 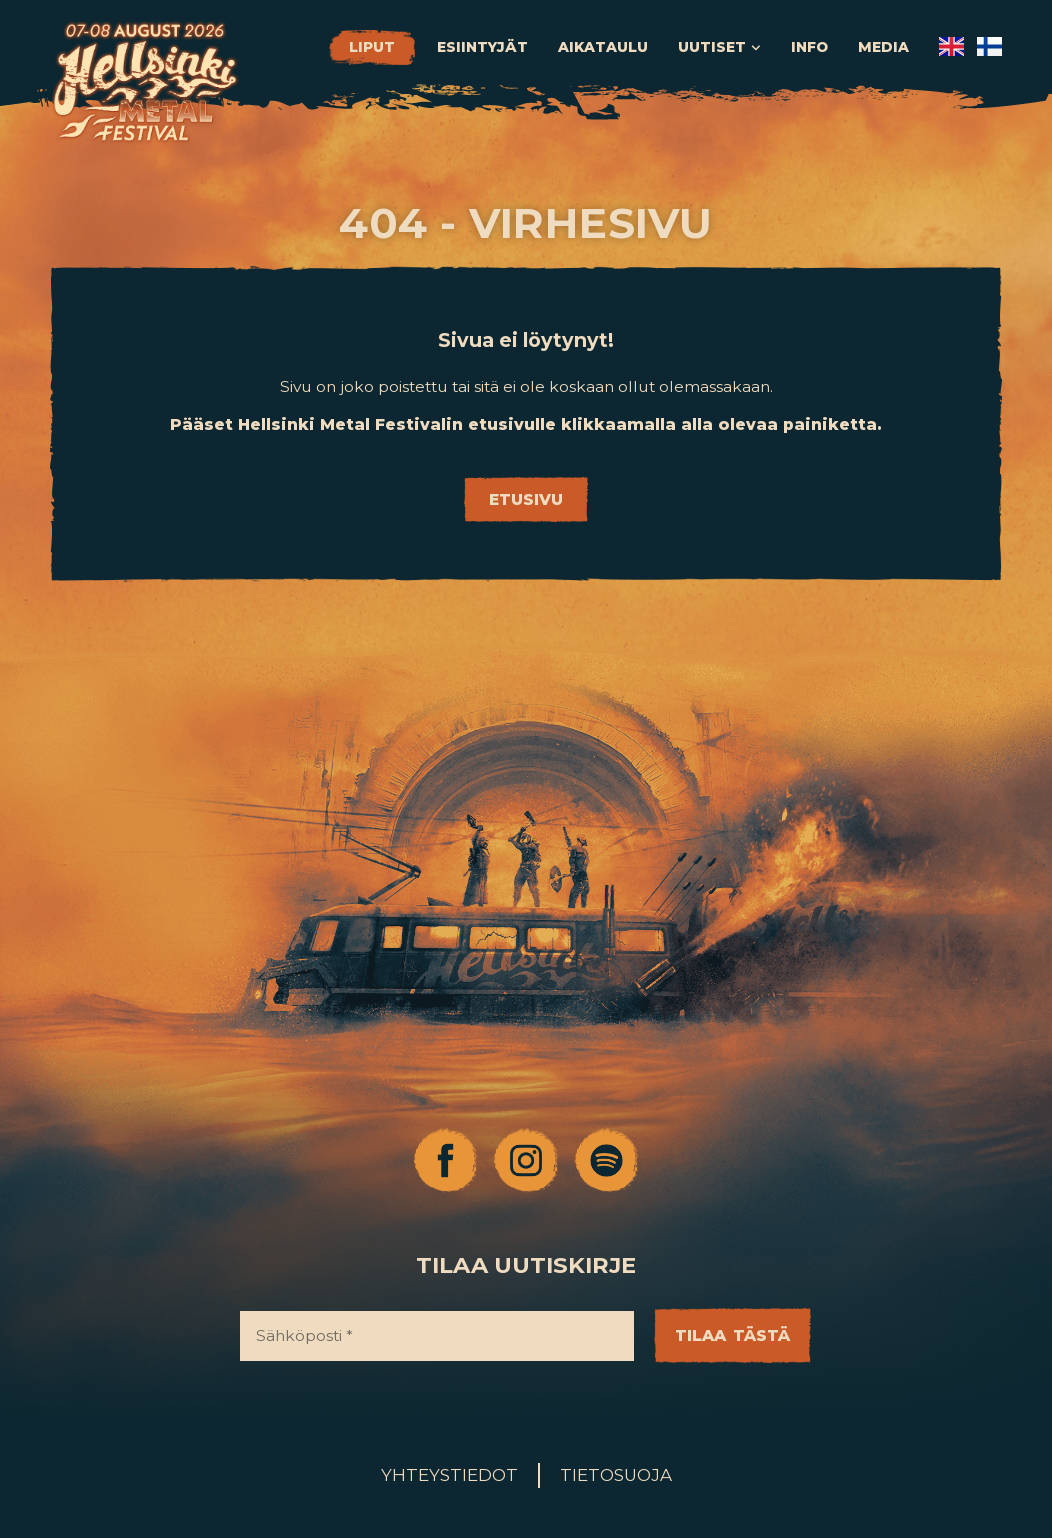 What do you see at coordinates (719, 48) in the screenshot?
I see `Uutiset` at bounding box center [719, 48].